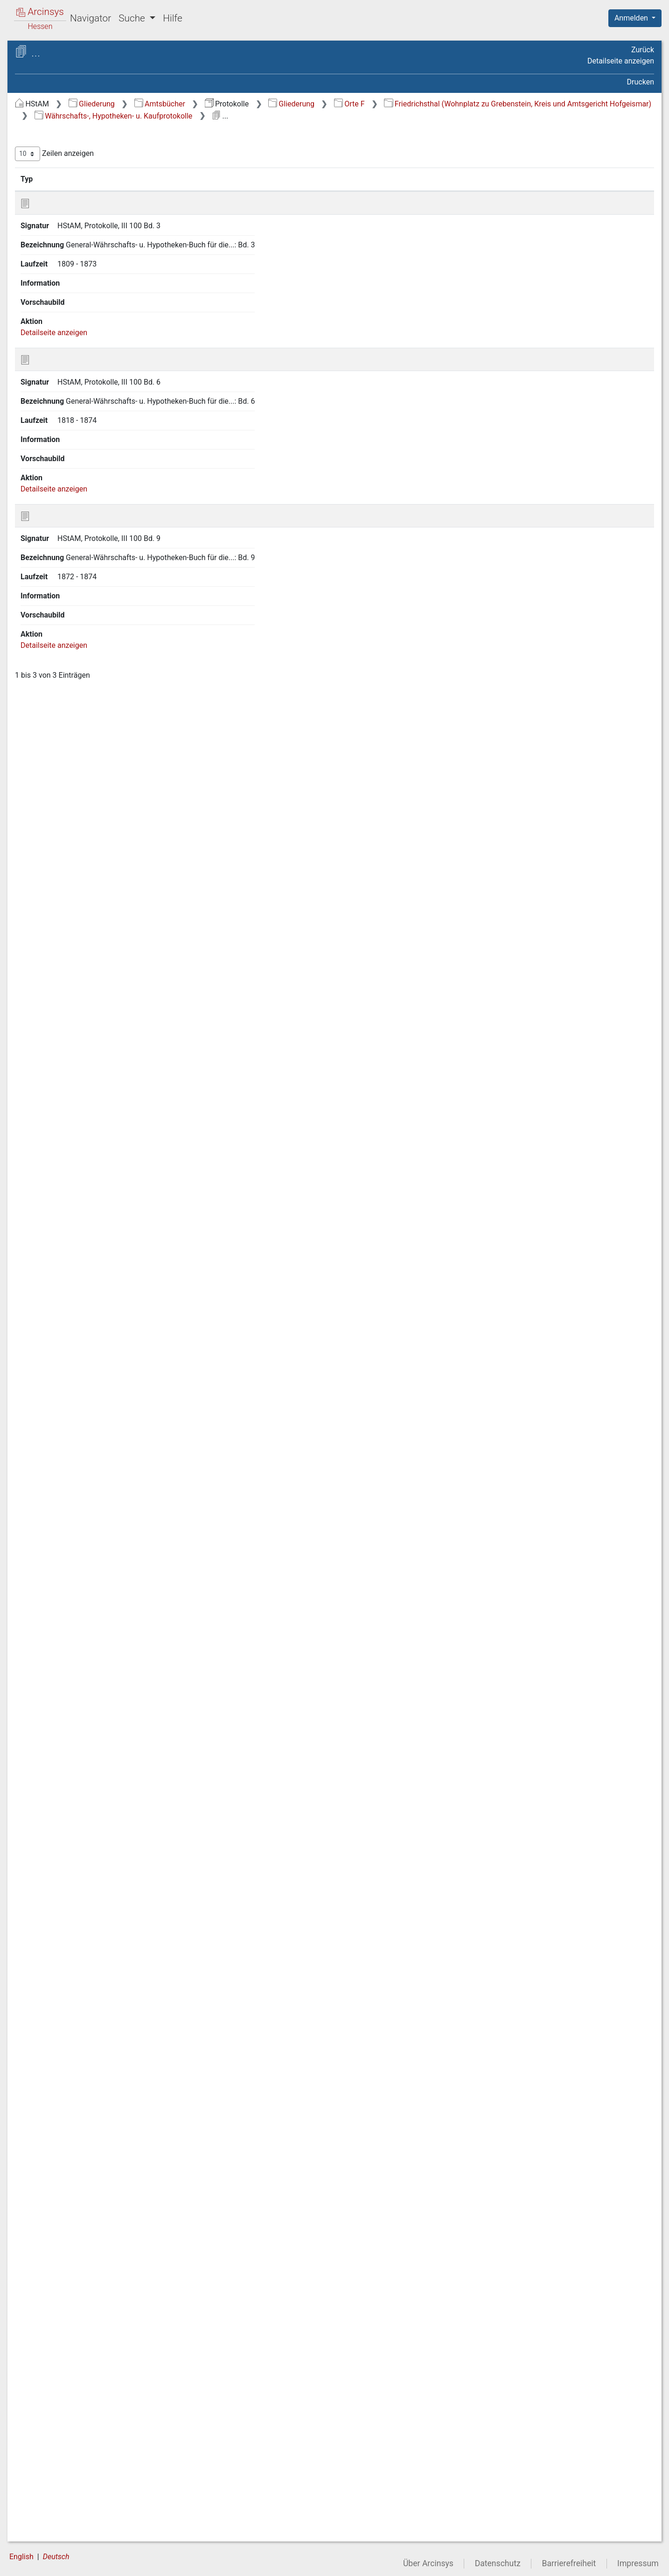  What do you see at coordinates (92, 252) in the screenshot?
I see `Falkenbach (Forsthaus, Wohnplatz zu Beiershausen, Kreis Hersfeld, Zweiggericht Niederaula) [treeitem]` at bounding box center [92, 252].